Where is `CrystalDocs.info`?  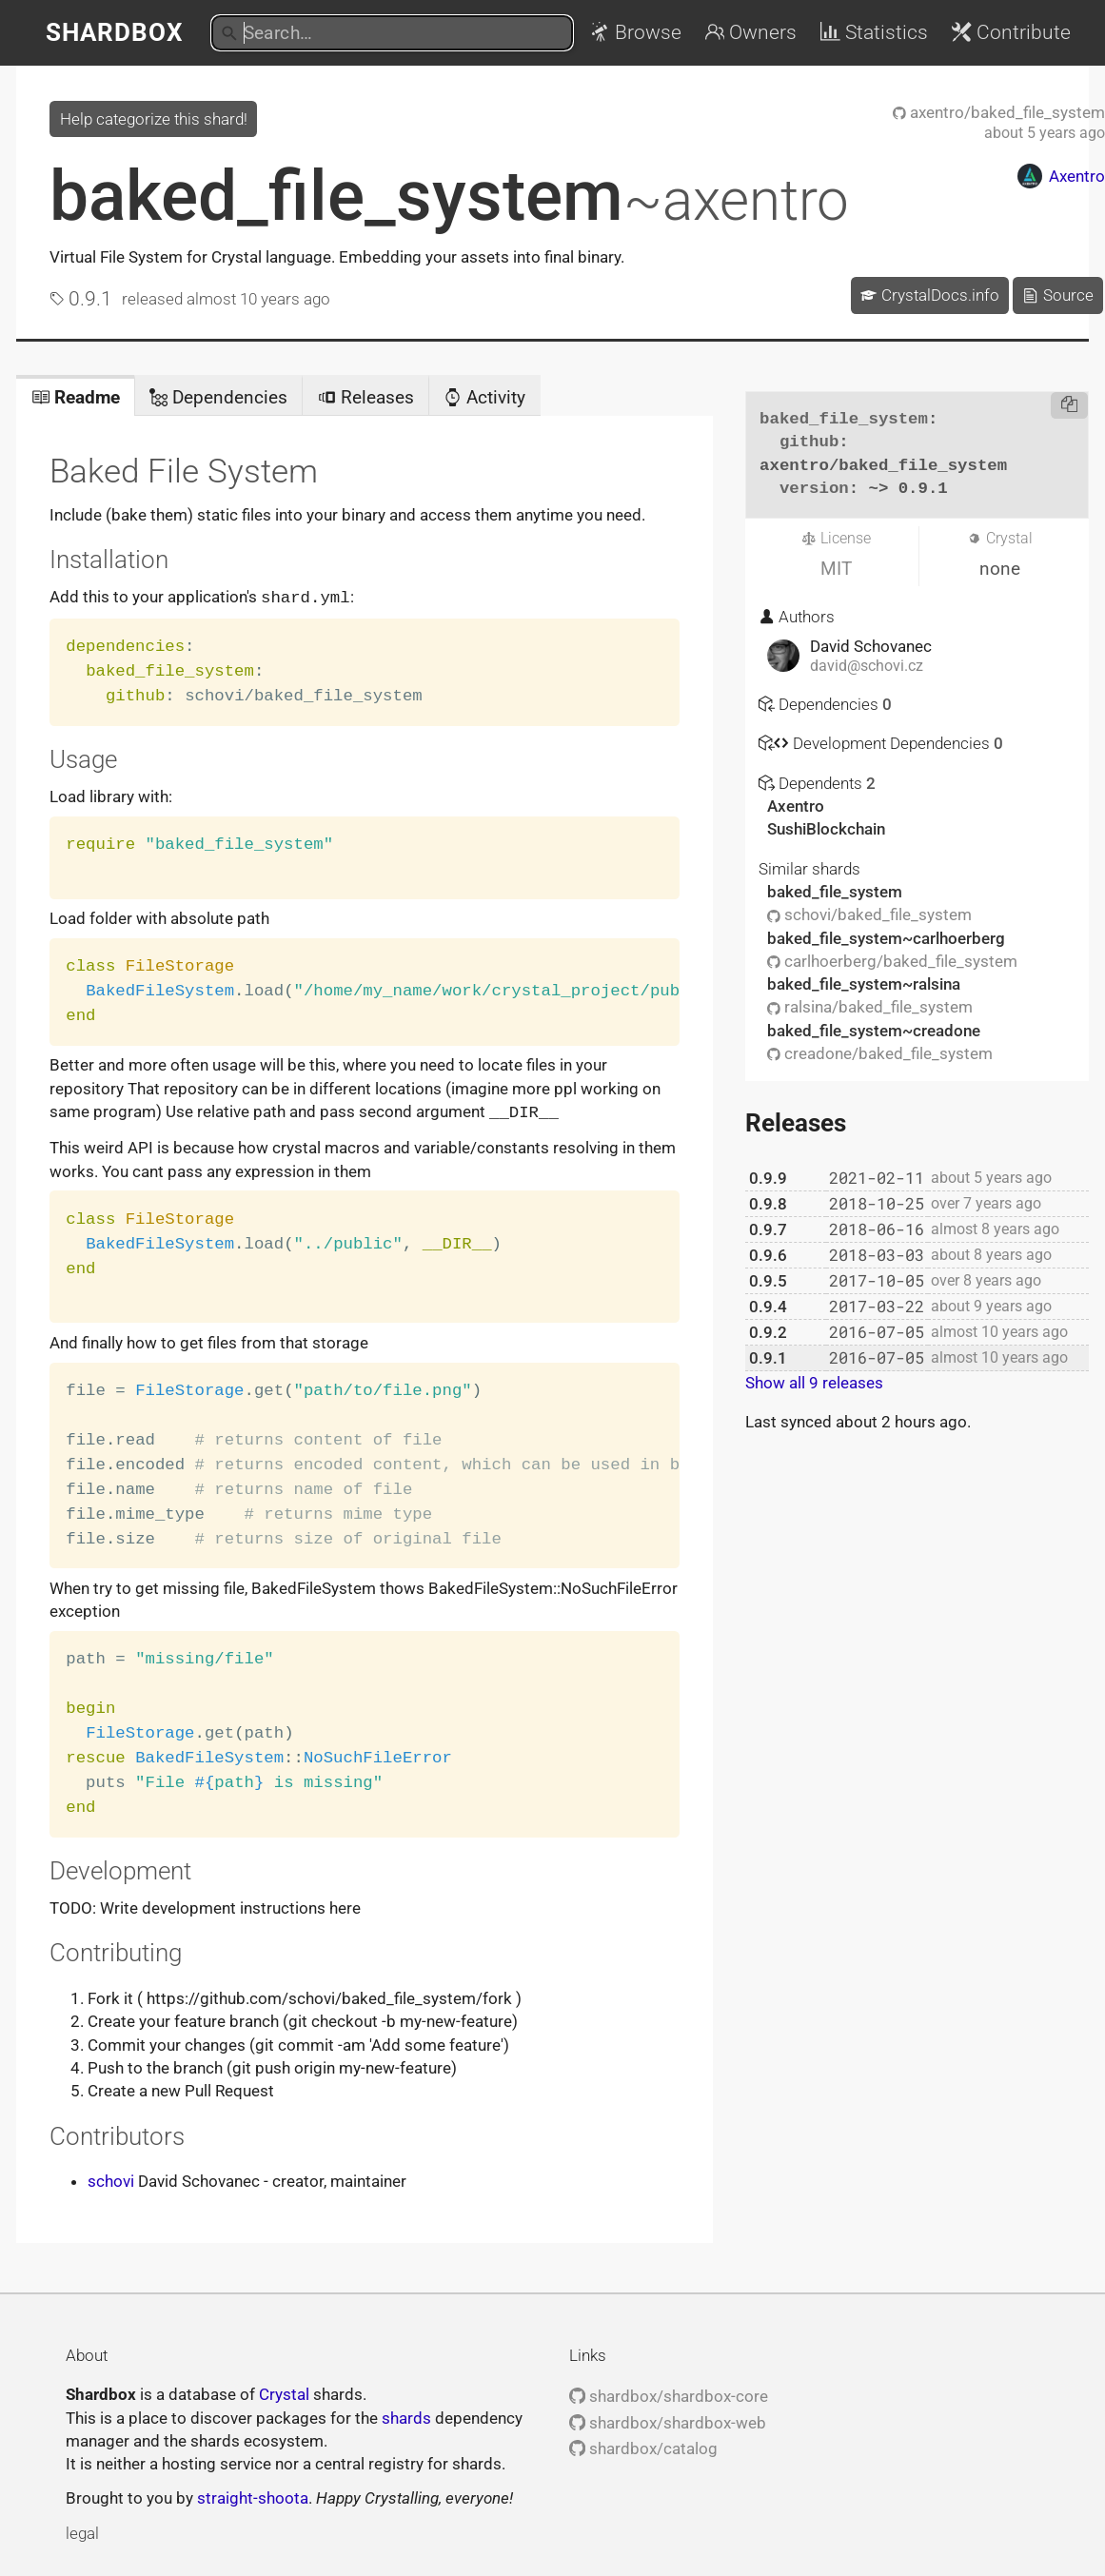 CrystalDocs.info is located at coordinates (929, 295).